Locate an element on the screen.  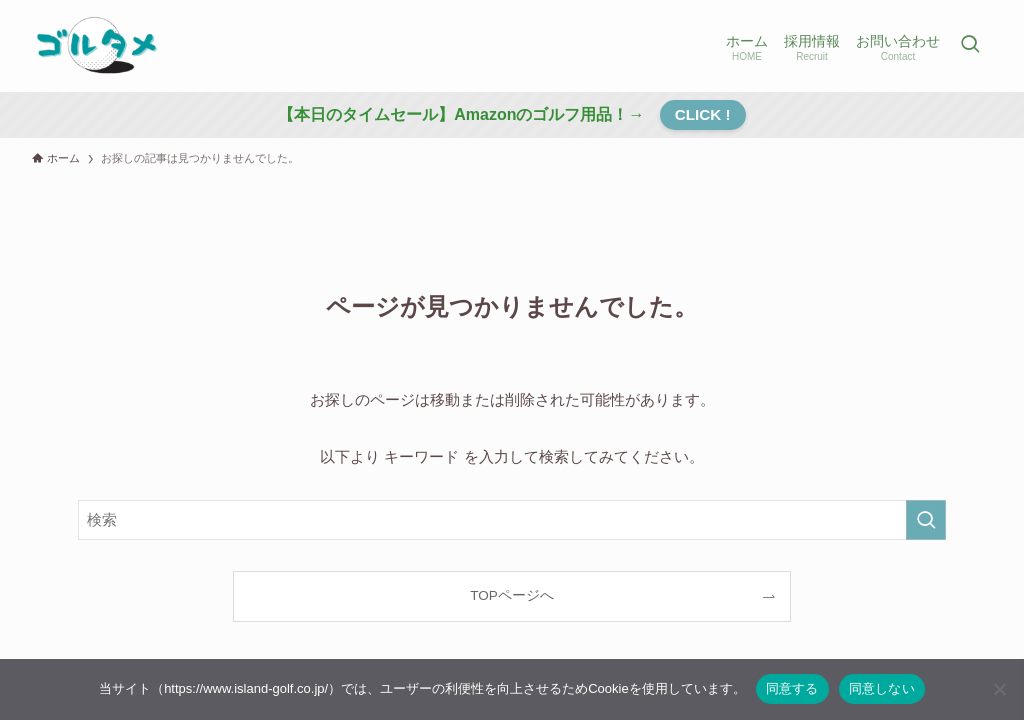
[検索ワード] is located at coordinates (512, 520).